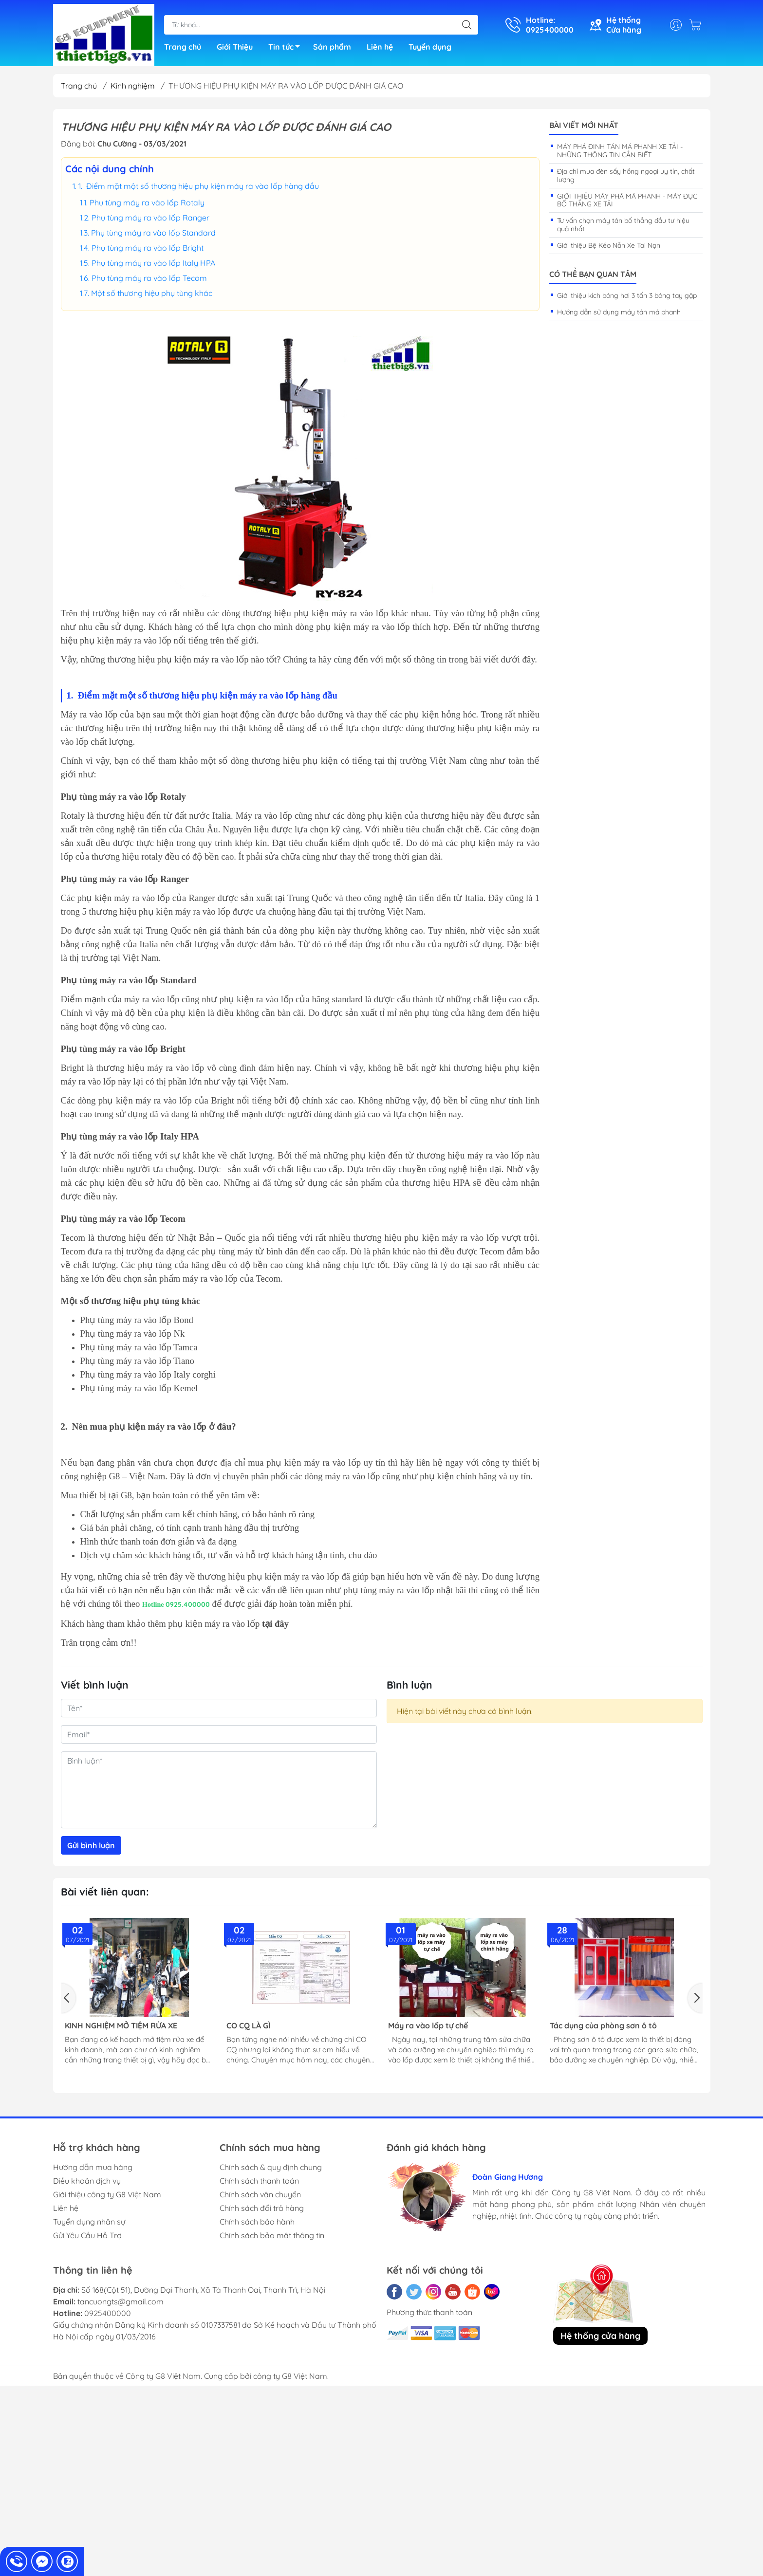 This screenshot has width=763, height=2576. Describe the element at coordinates (603, 2025) in the screenshot. I see `Tác dụng của phòng sơn ô tô` at that location.